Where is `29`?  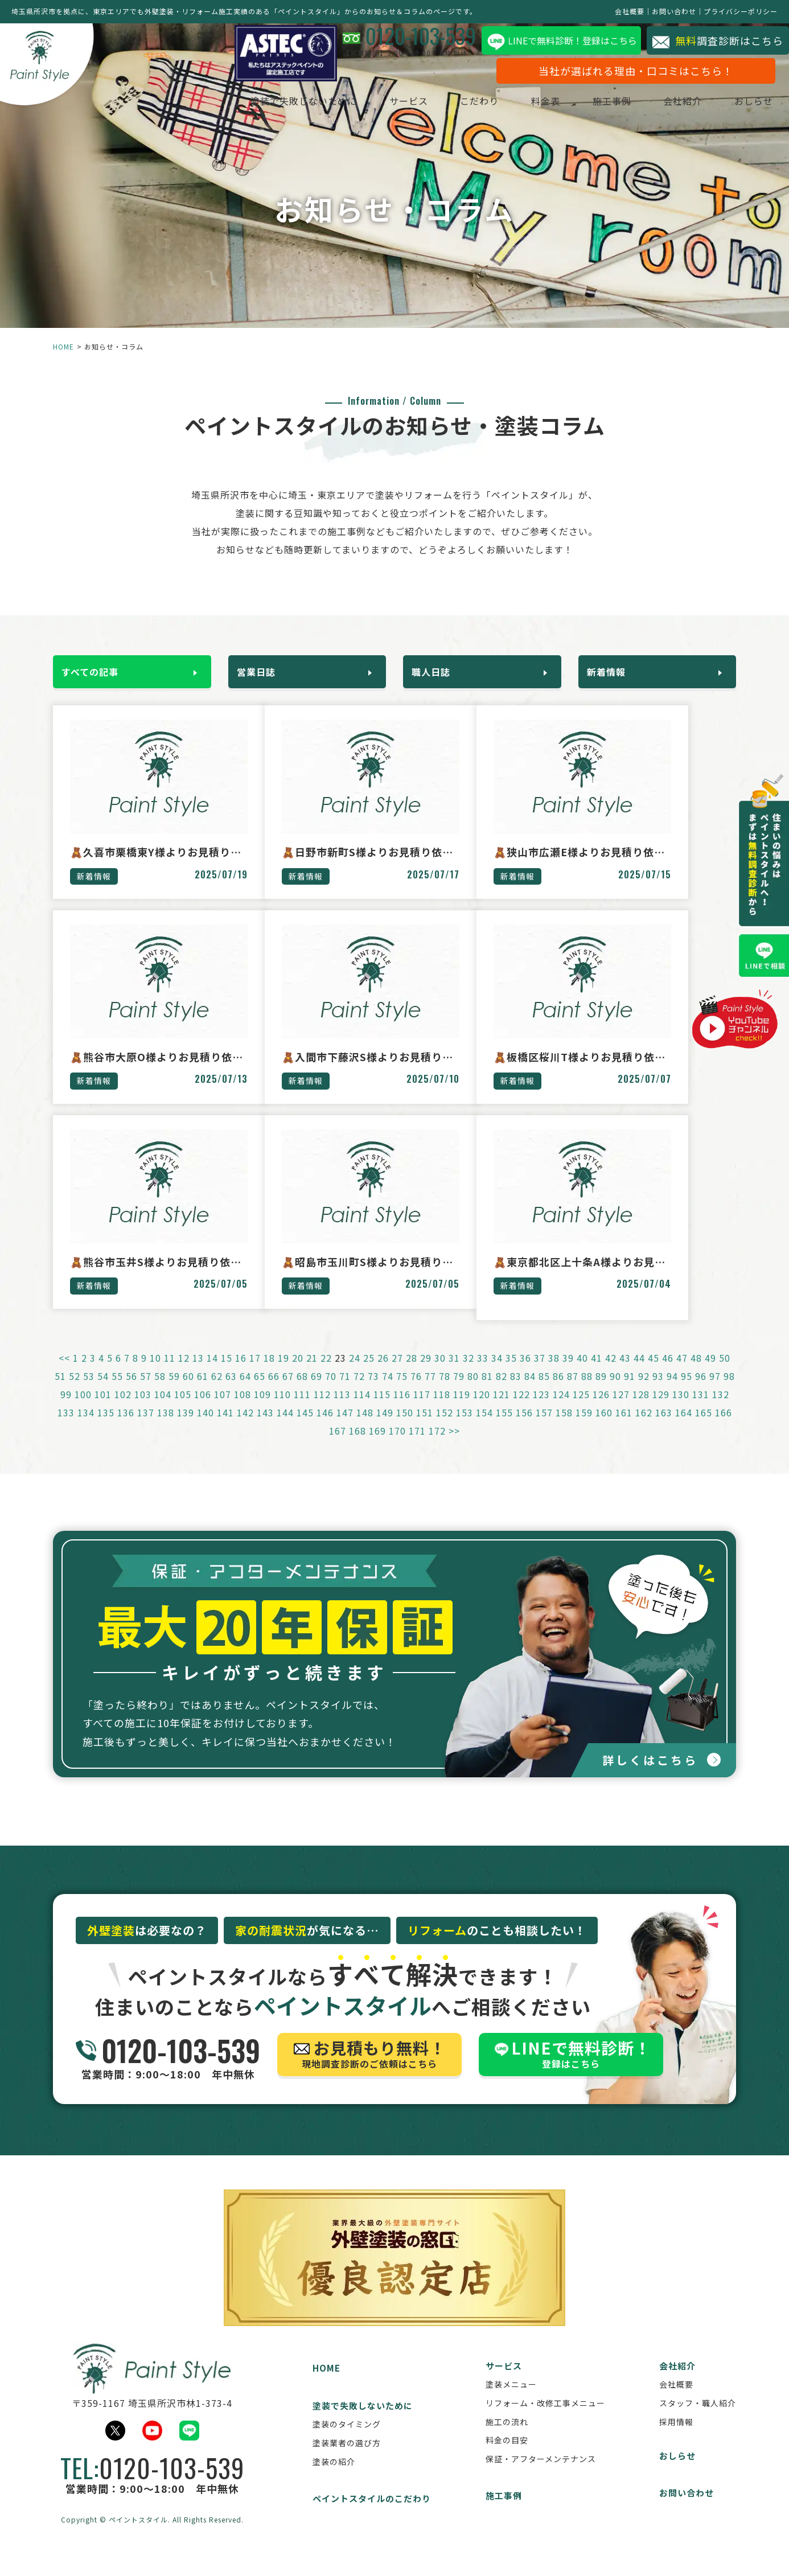 29 is located at coordinates (426, 1374).